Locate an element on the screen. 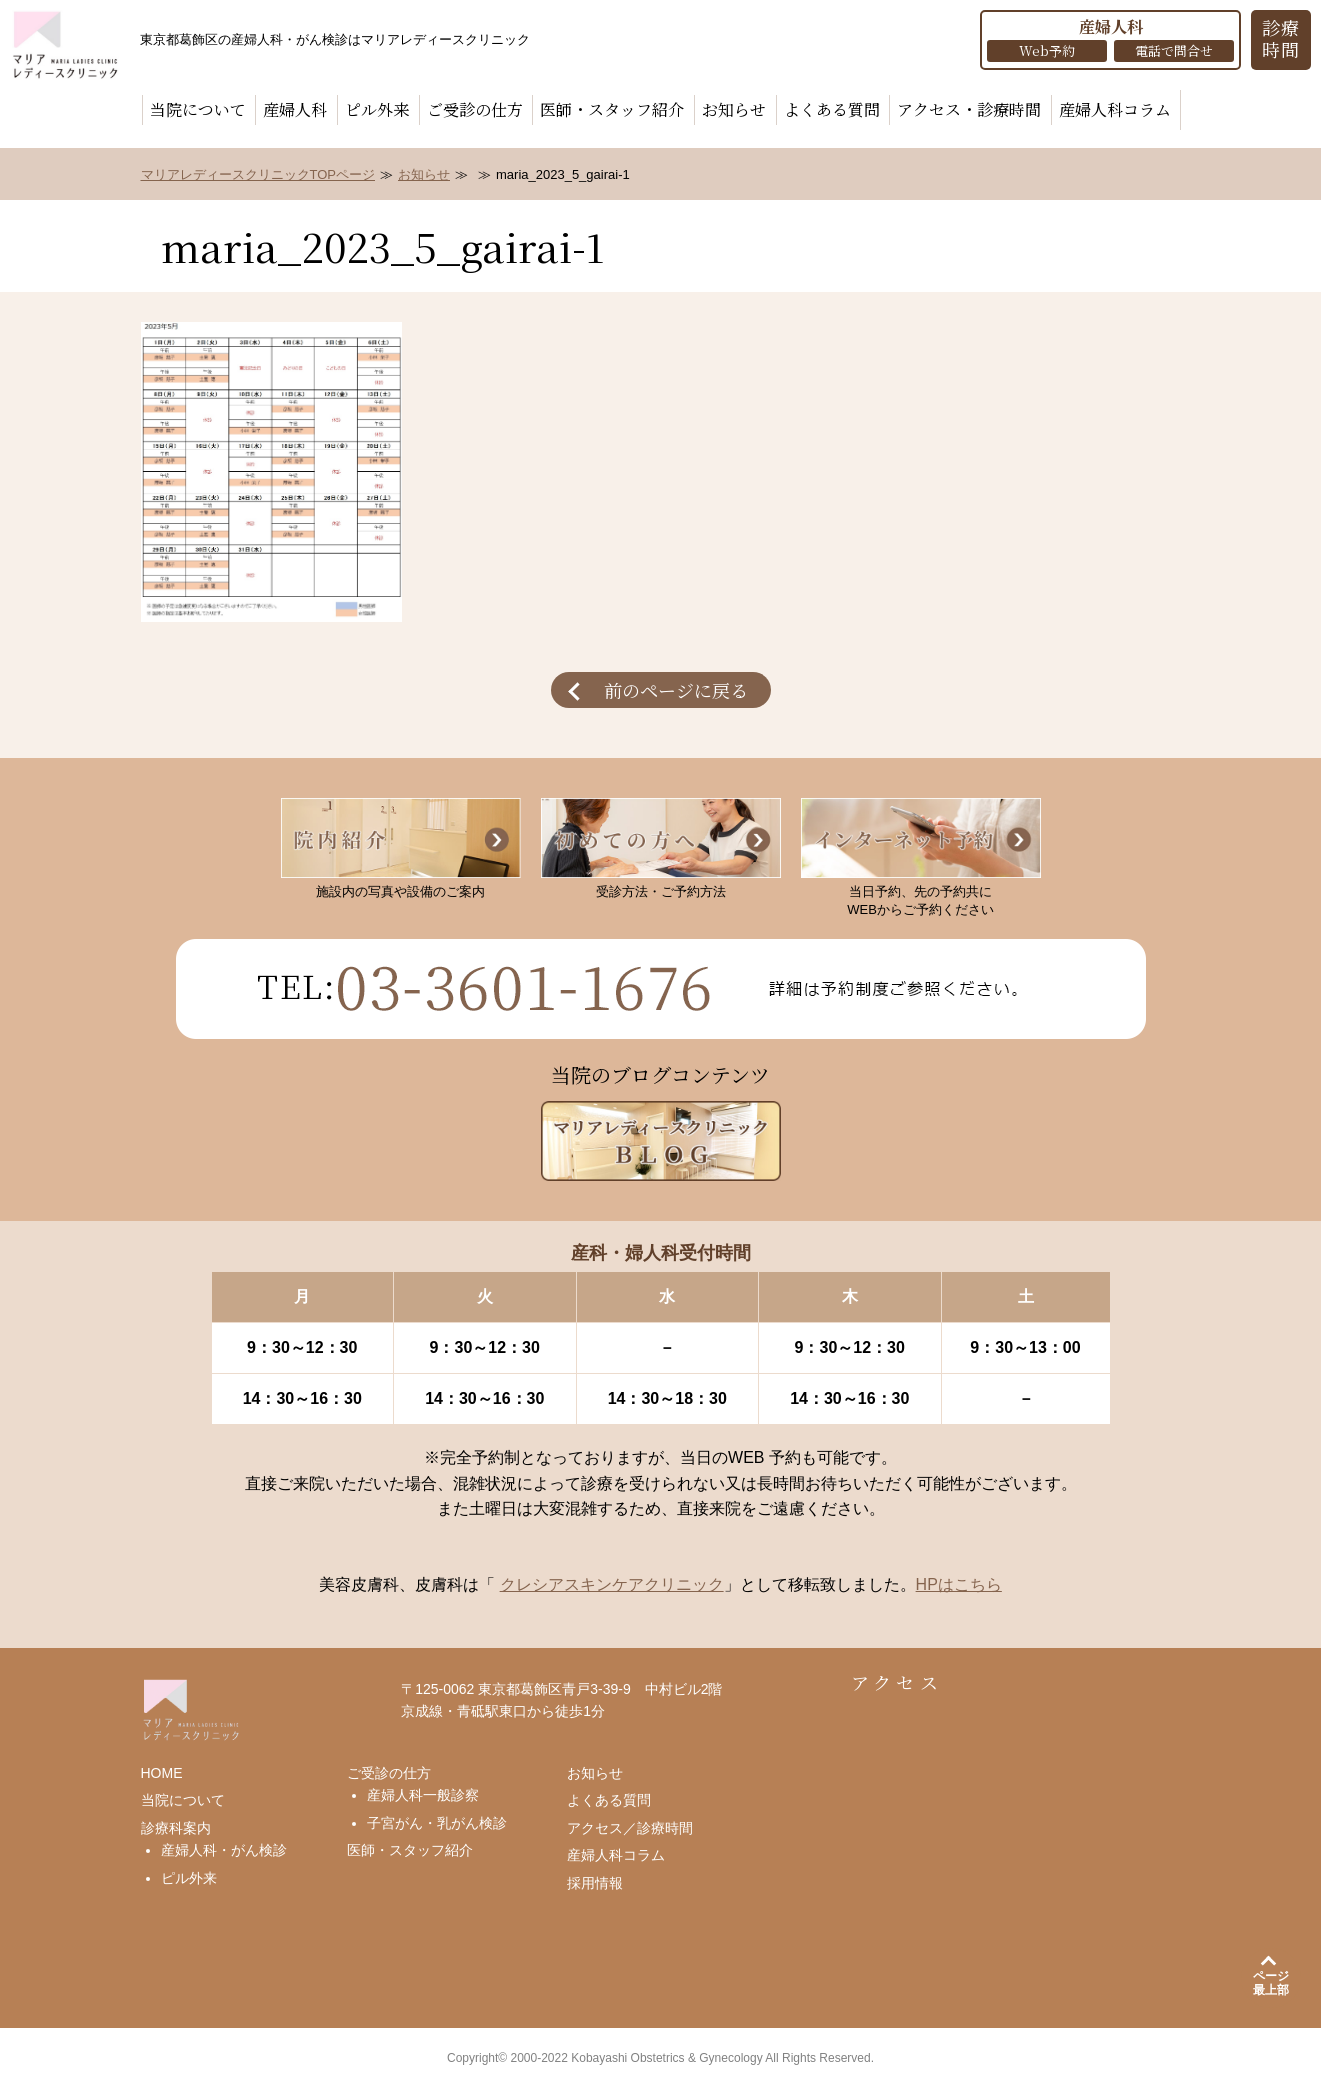  ご受診の仕方 is located at coordinates (475, 109).